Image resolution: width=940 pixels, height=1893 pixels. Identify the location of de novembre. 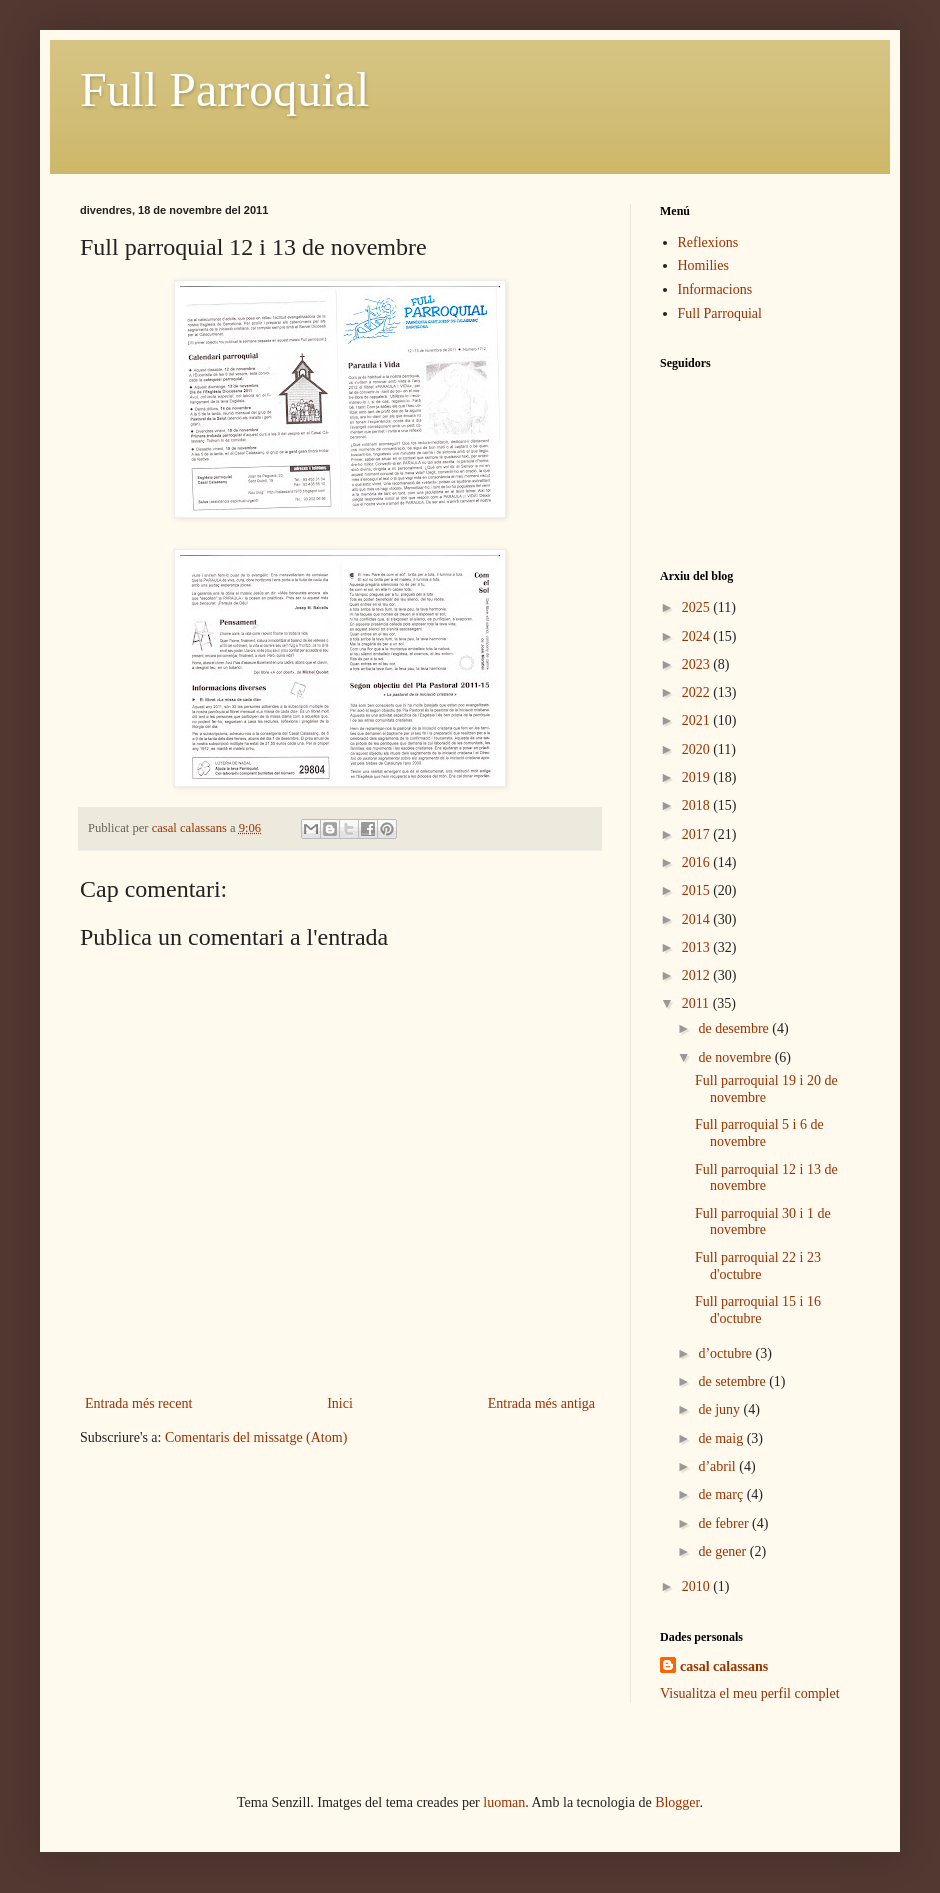
(736, 1057).